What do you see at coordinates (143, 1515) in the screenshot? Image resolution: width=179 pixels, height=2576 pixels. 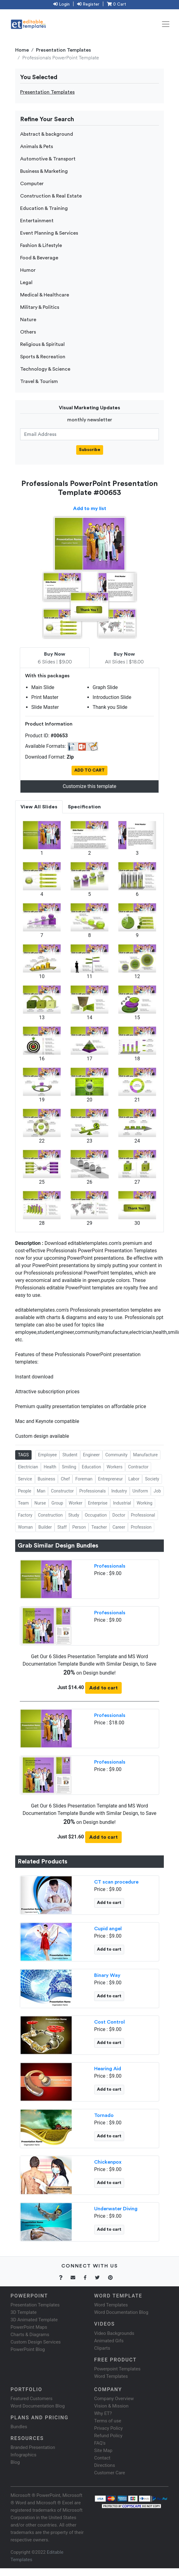 I see `Professional` at bounding box center [143, 1515].